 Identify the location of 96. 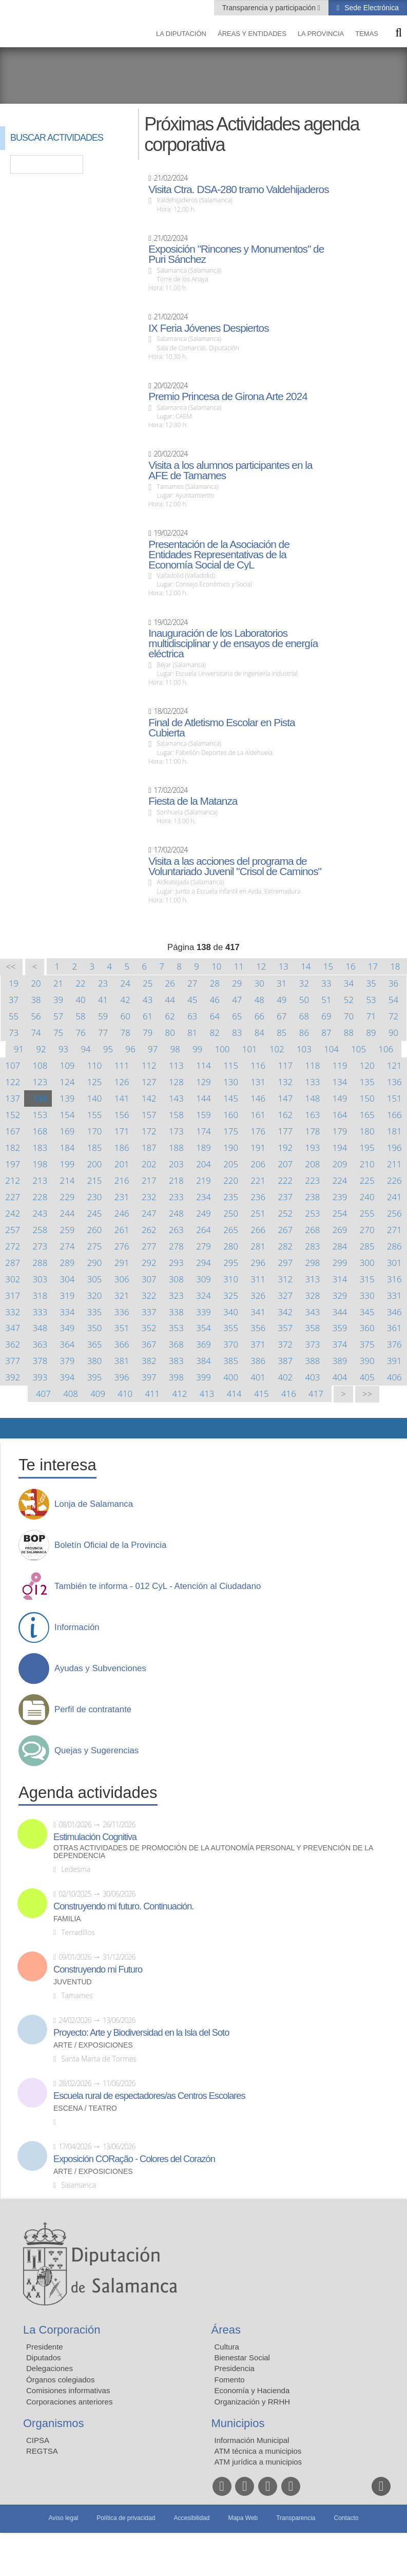
(130, 1049).